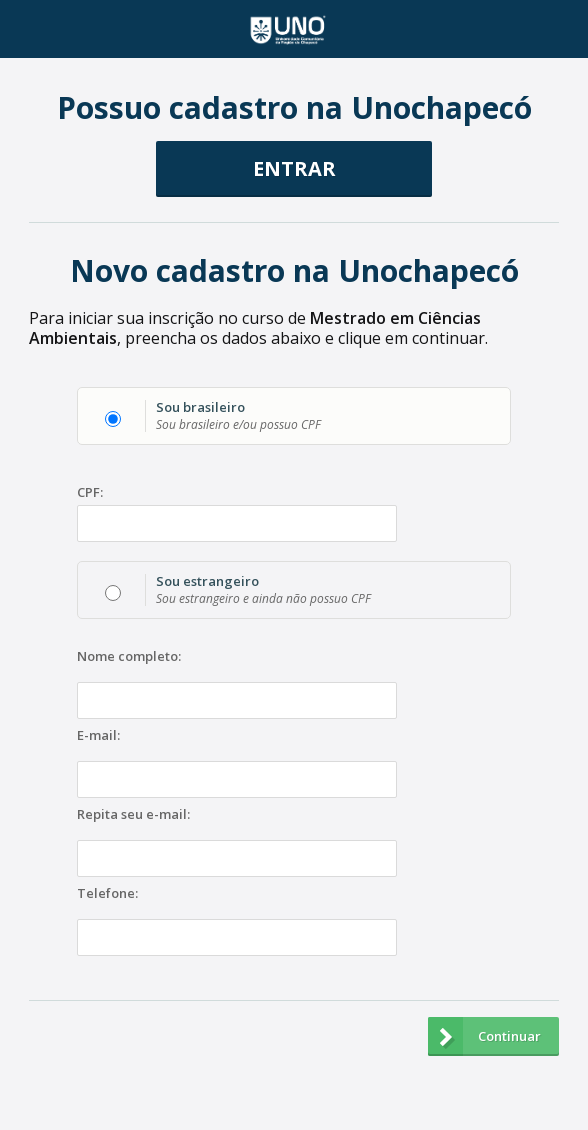 The width and height of the screenshot is (588, 1130). What do you see at coordinates (294, 168) in the screenshot?
I see `ENTRAR` at bounding box center [294, 168].